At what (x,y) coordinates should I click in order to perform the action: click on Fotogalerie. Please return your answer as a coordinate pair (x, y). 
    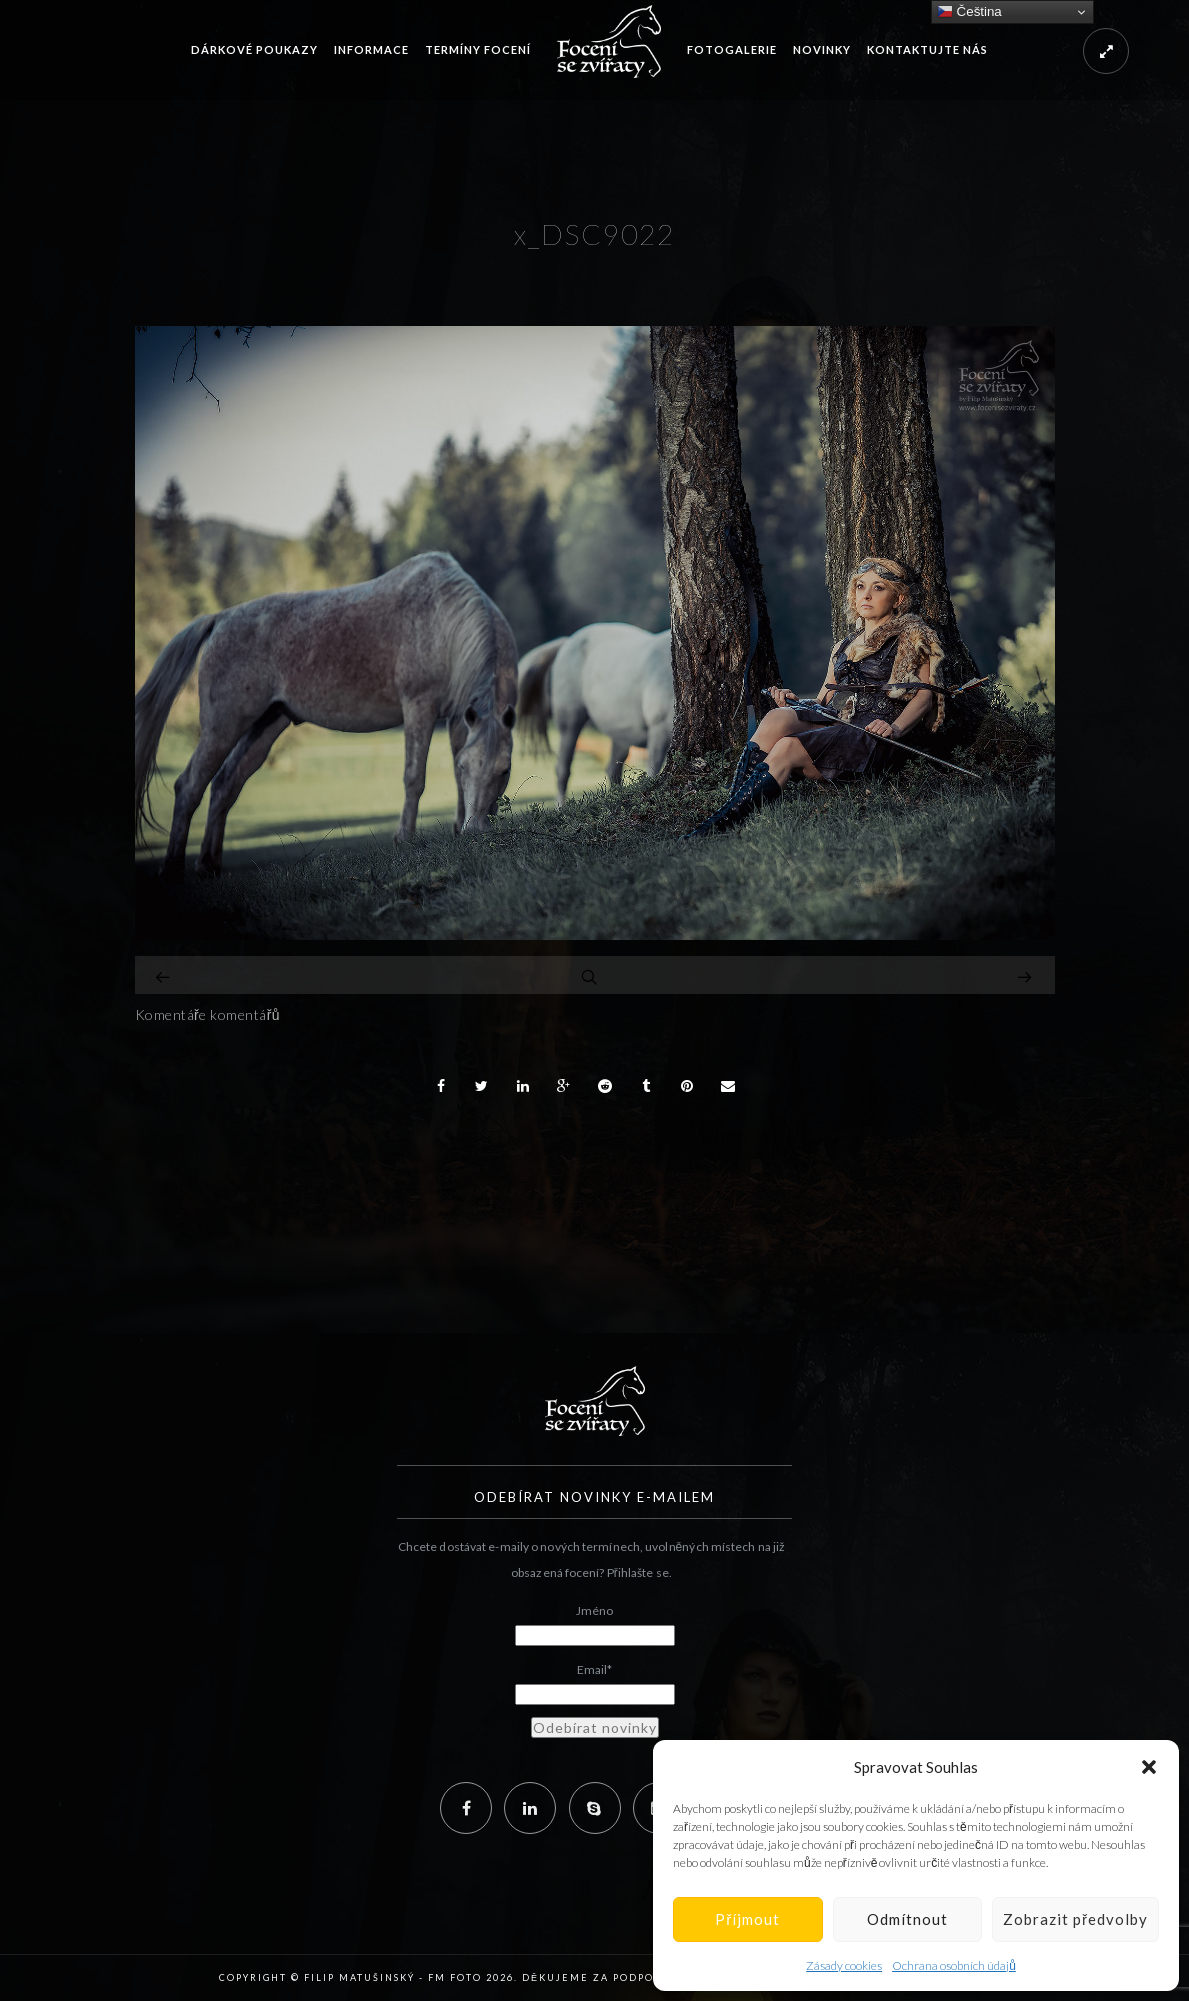
    Looking at the image, I should click on (732, 49).